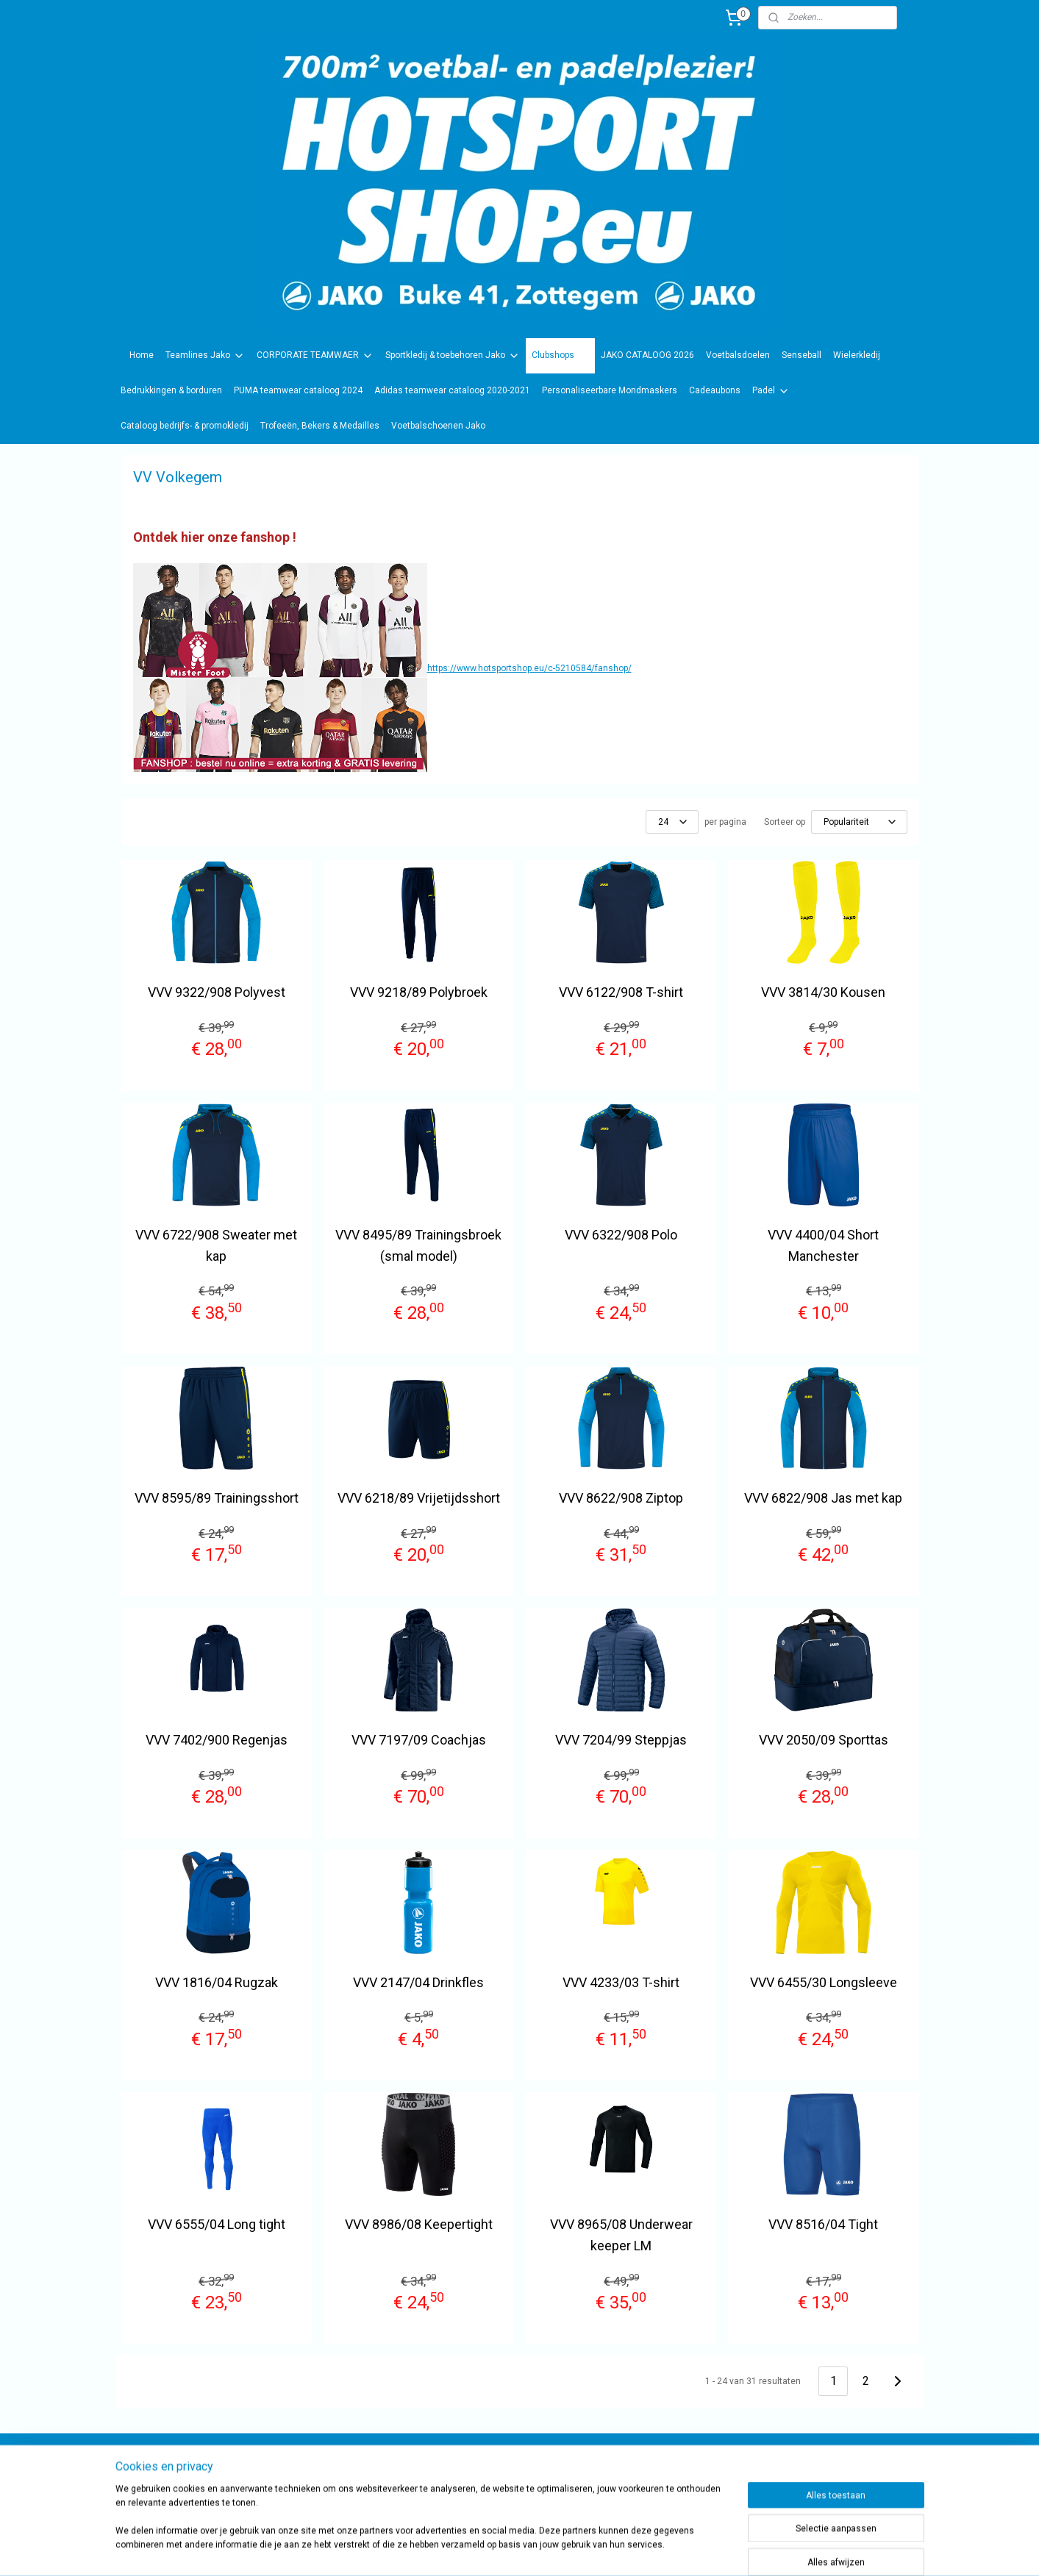 The image size is (1039, 2576). I want to click on VVV 6218/89 Vrijetijdsshort, so click(418, 1498).